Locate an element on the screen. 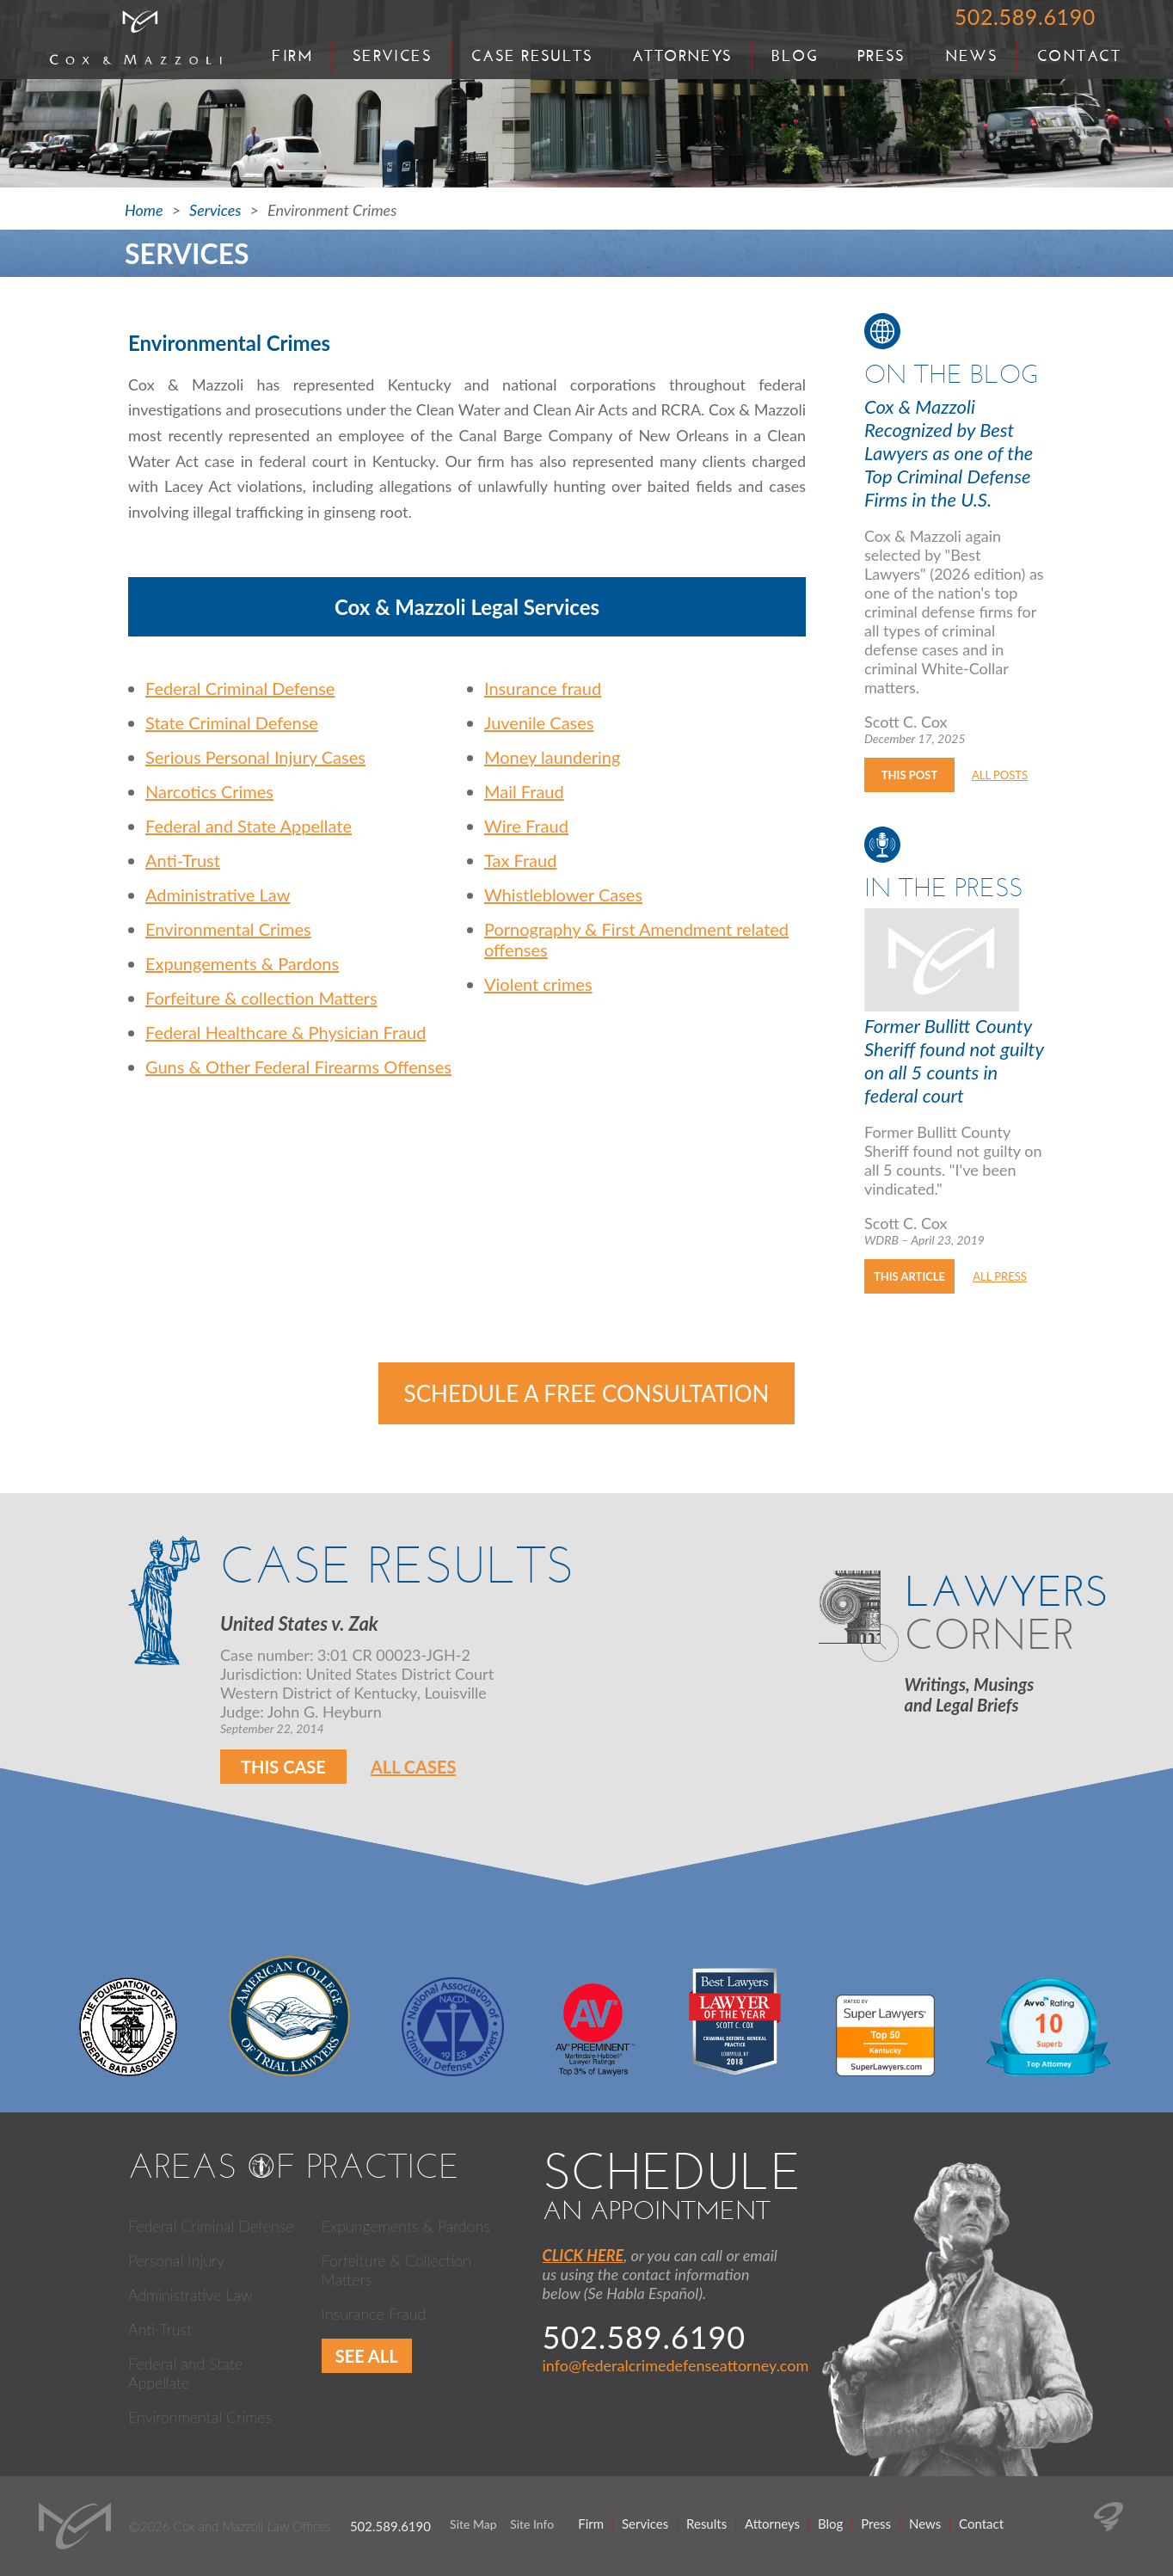 The image size is (1173, 2576). State Criminal Defense is located at coordinates (231, 722).